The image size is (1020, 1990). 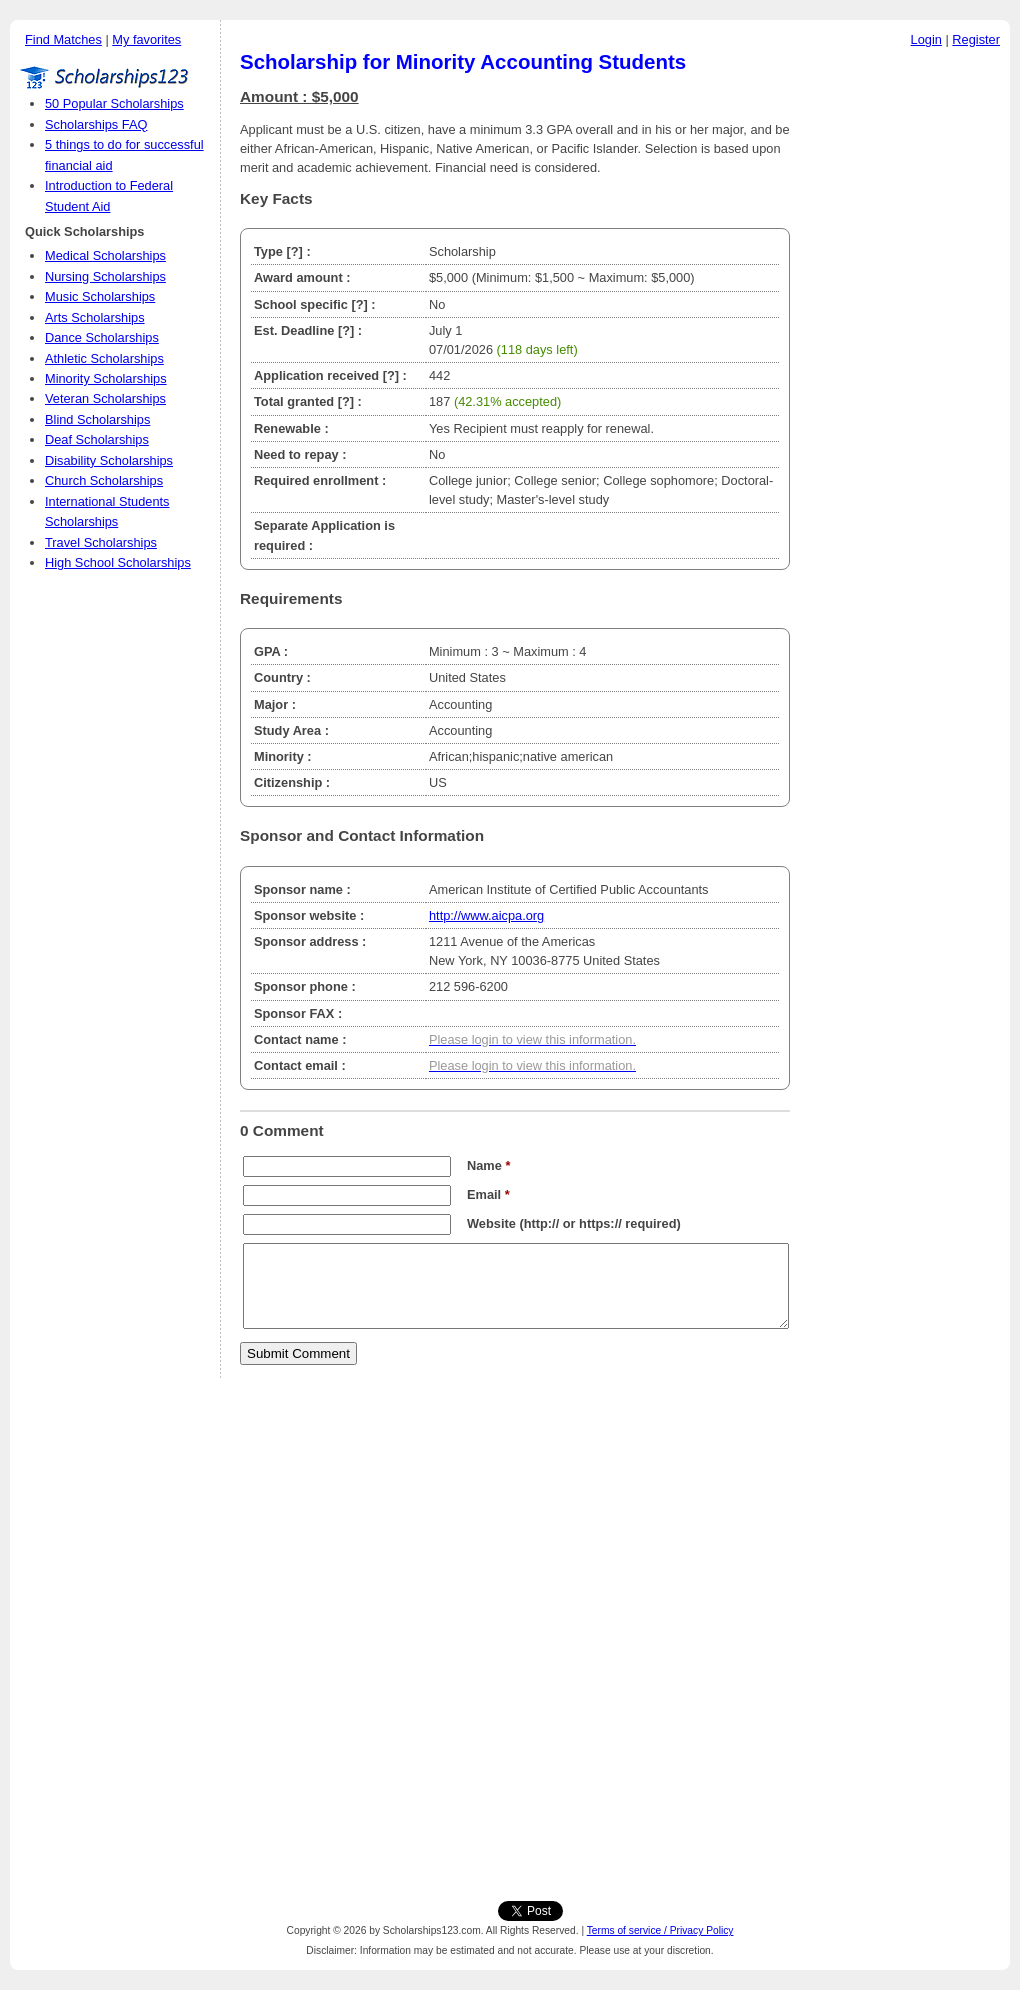 What do you see at coordinates (106, 378) in the screenshot?
I see `Minority Scholarships` at bounding box center [106, 378].